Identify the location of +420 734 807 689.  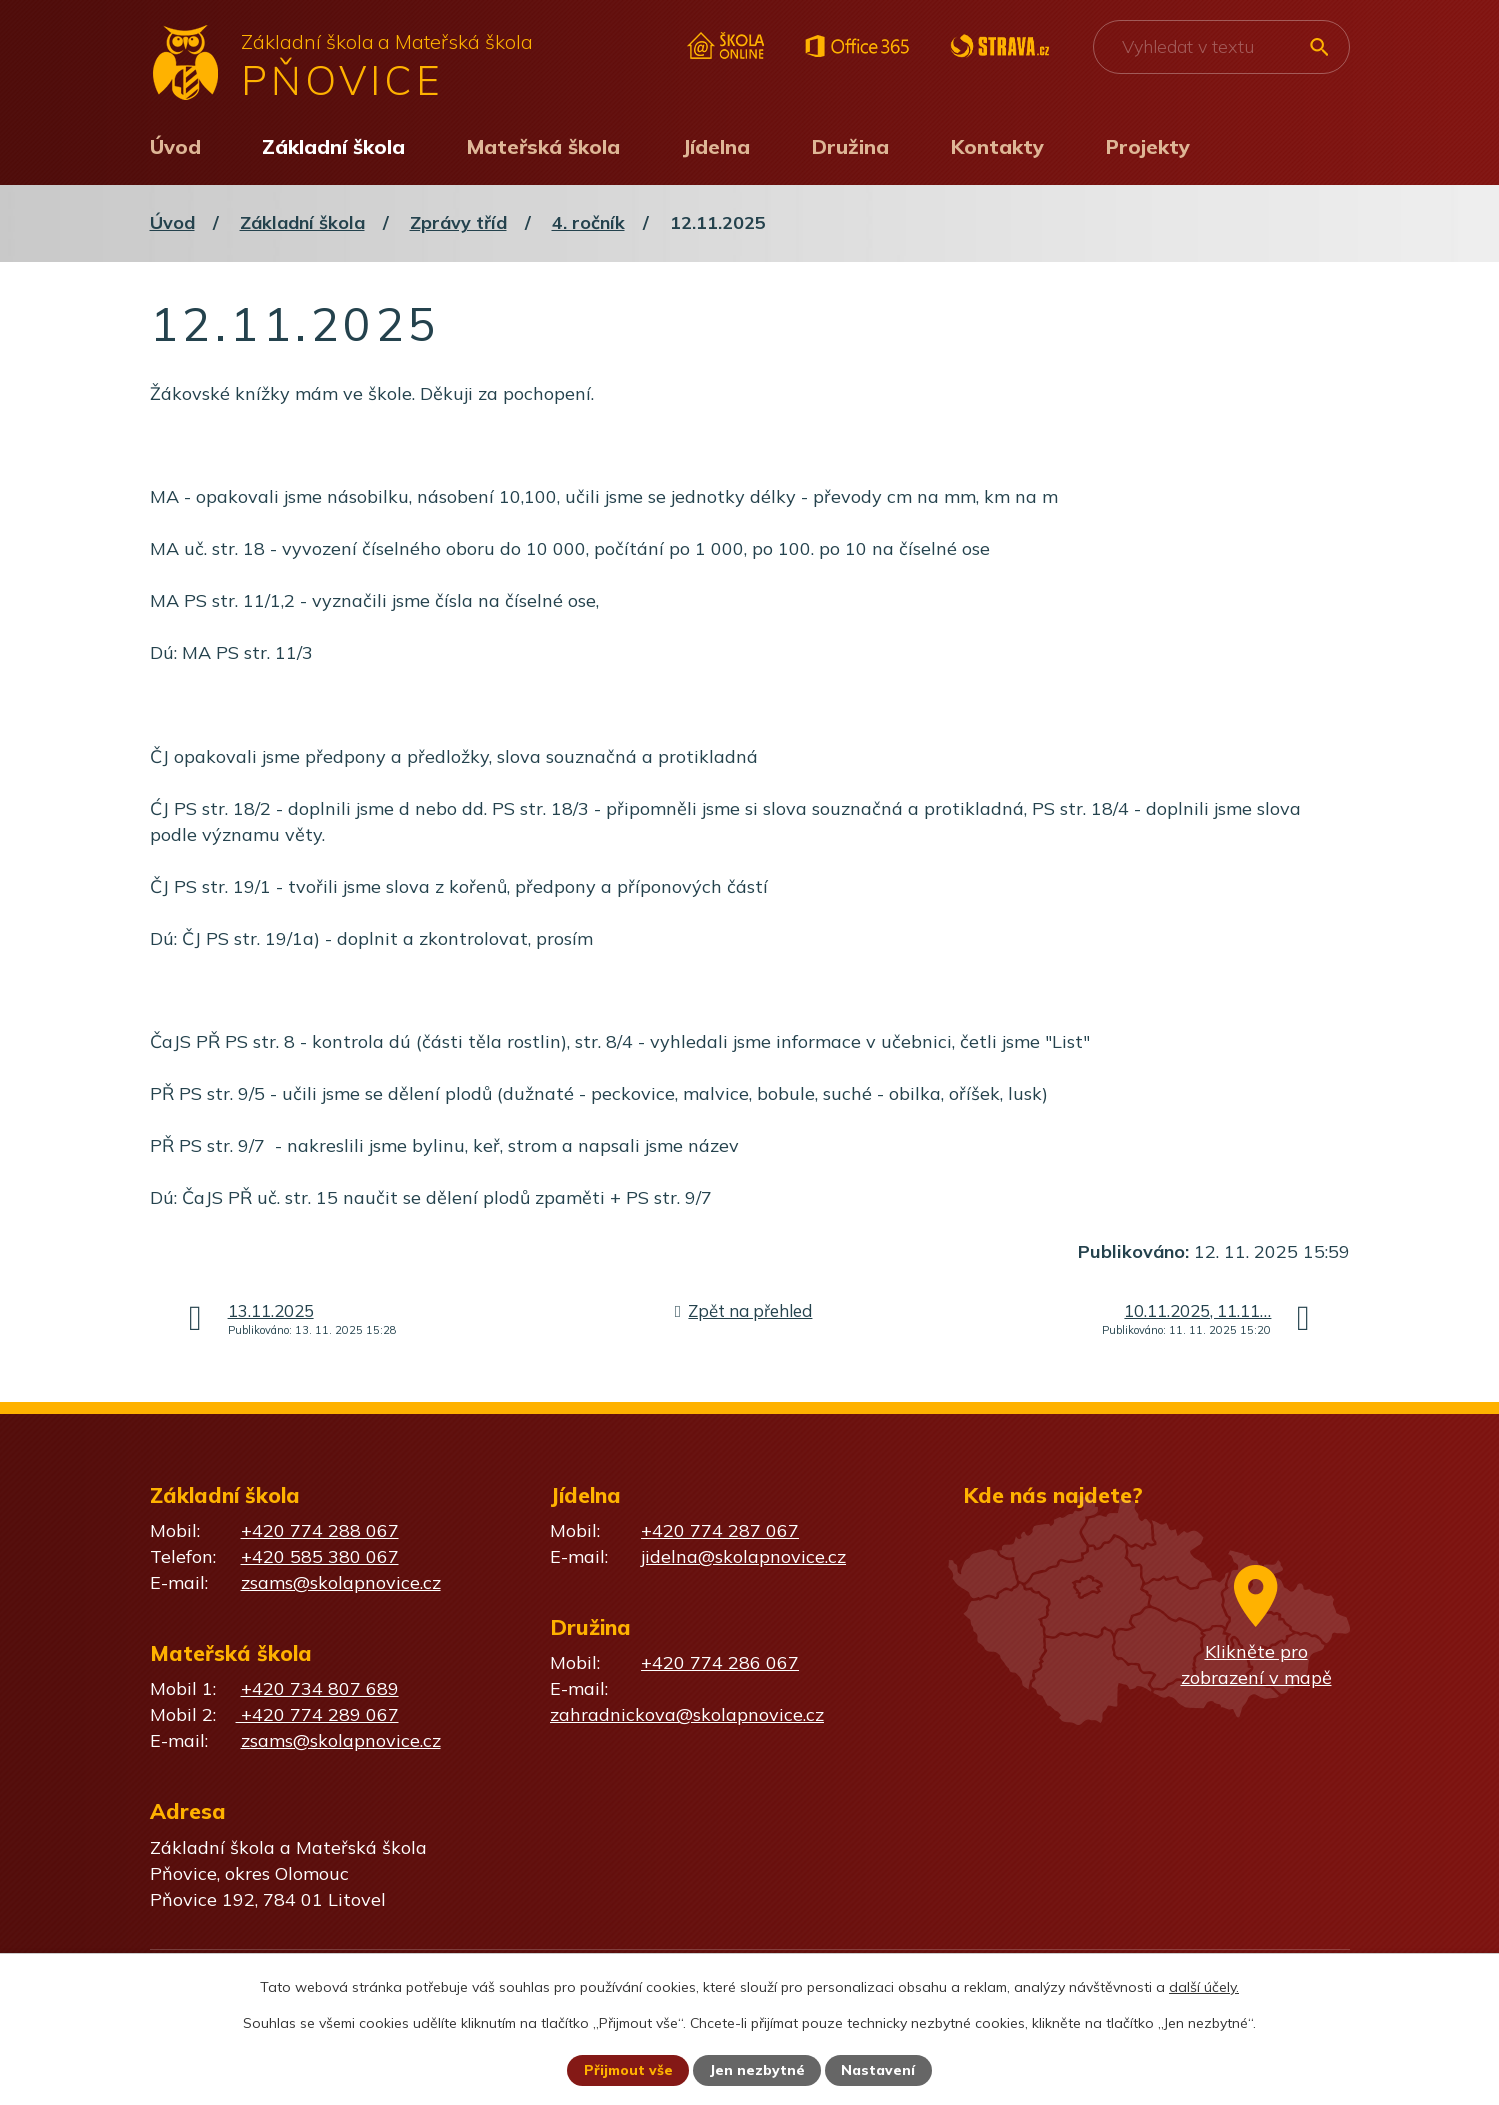
(320, 1688).